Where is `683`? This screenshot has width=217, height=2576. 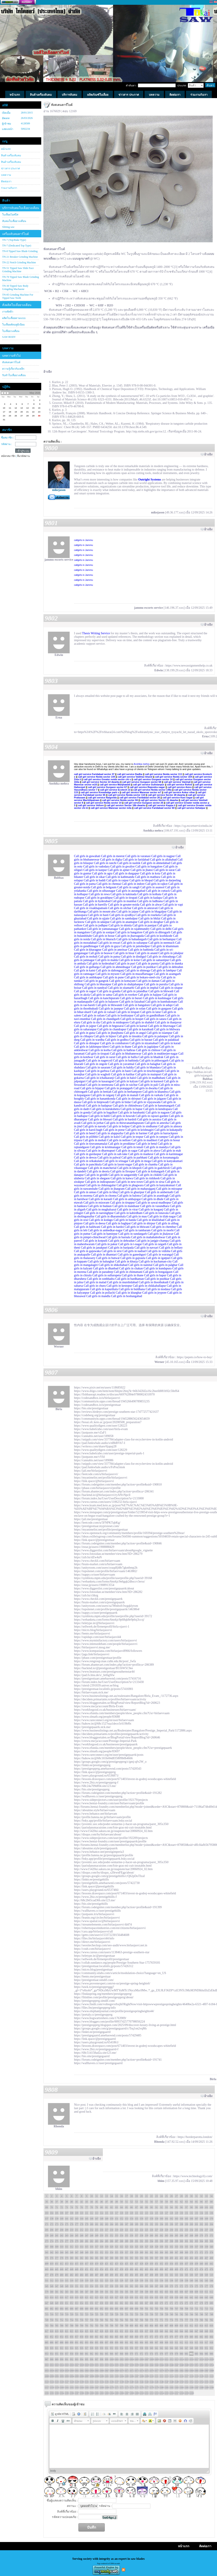 683 is located at coordinates (57, 2308).